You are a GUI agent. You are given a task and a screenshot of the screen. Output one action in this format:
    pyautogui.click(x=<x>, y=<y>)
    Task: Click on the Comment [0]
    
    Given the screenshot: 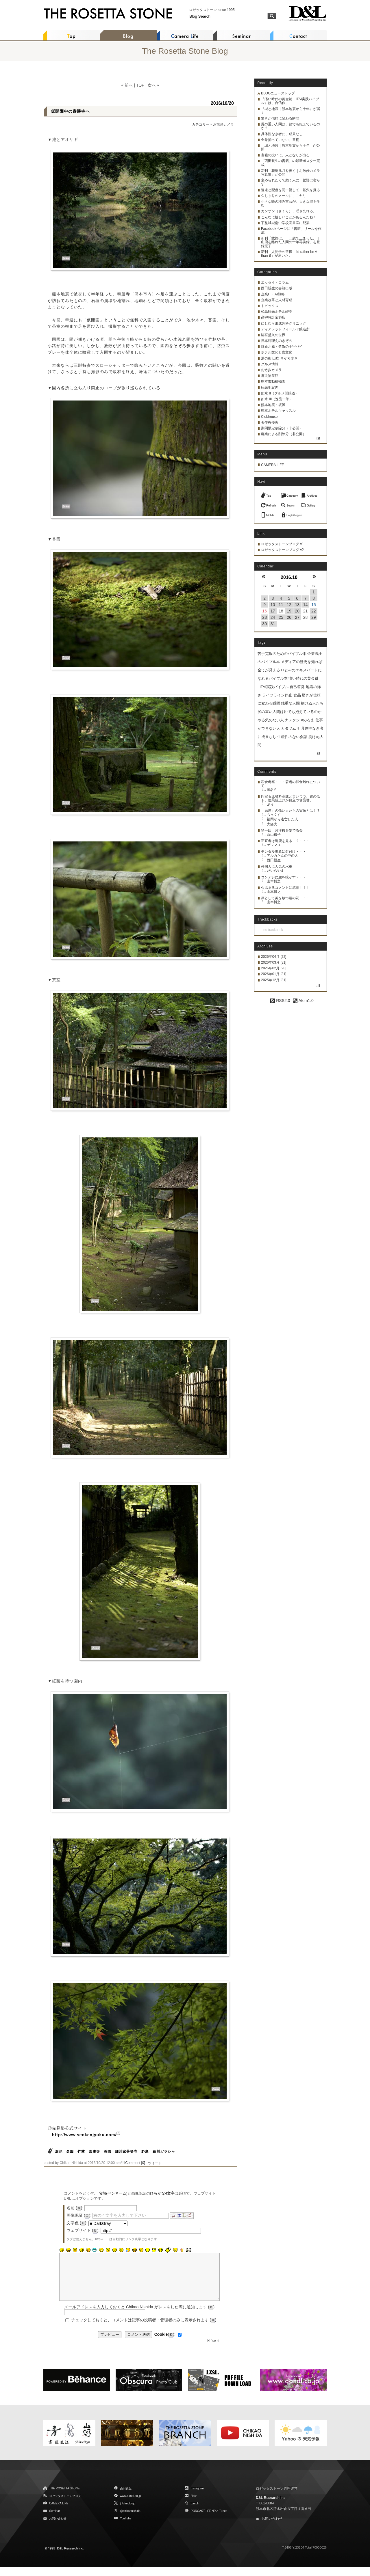 What is the action you would take?
    pyautogui.click(x=135, y=2163)
    